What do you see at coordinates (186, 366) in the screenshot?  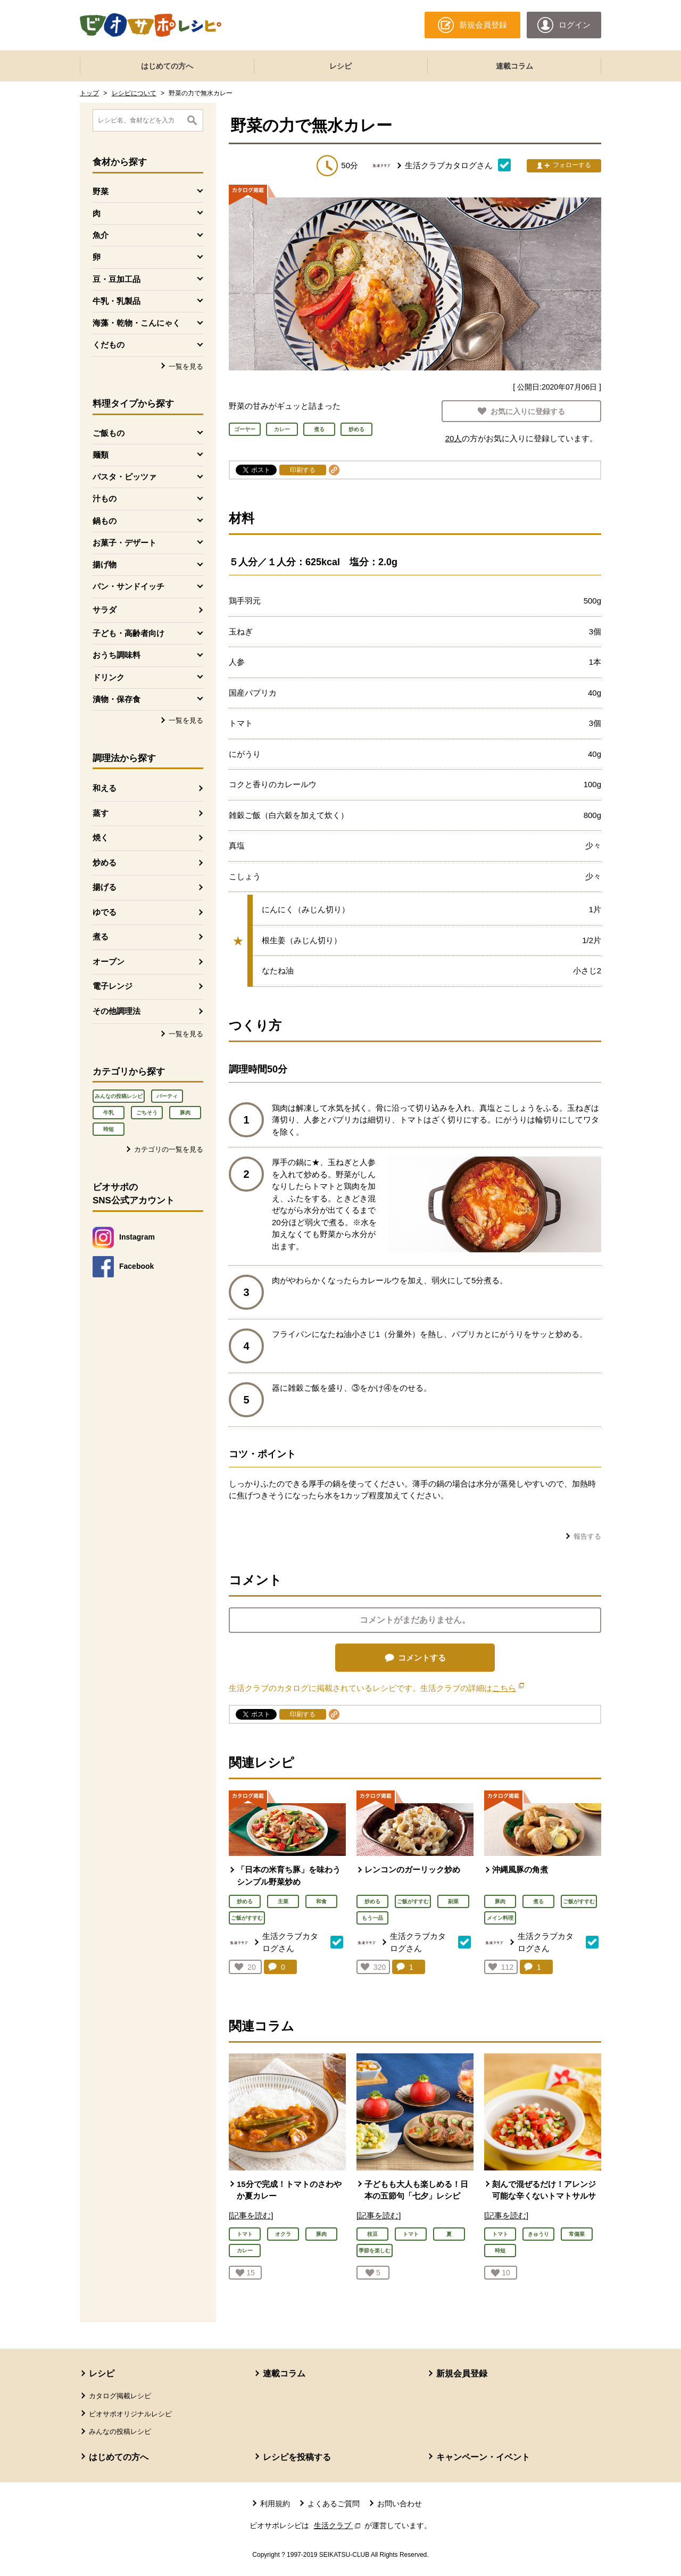 I see `一覧を見る` at bounding box center [186, 366].